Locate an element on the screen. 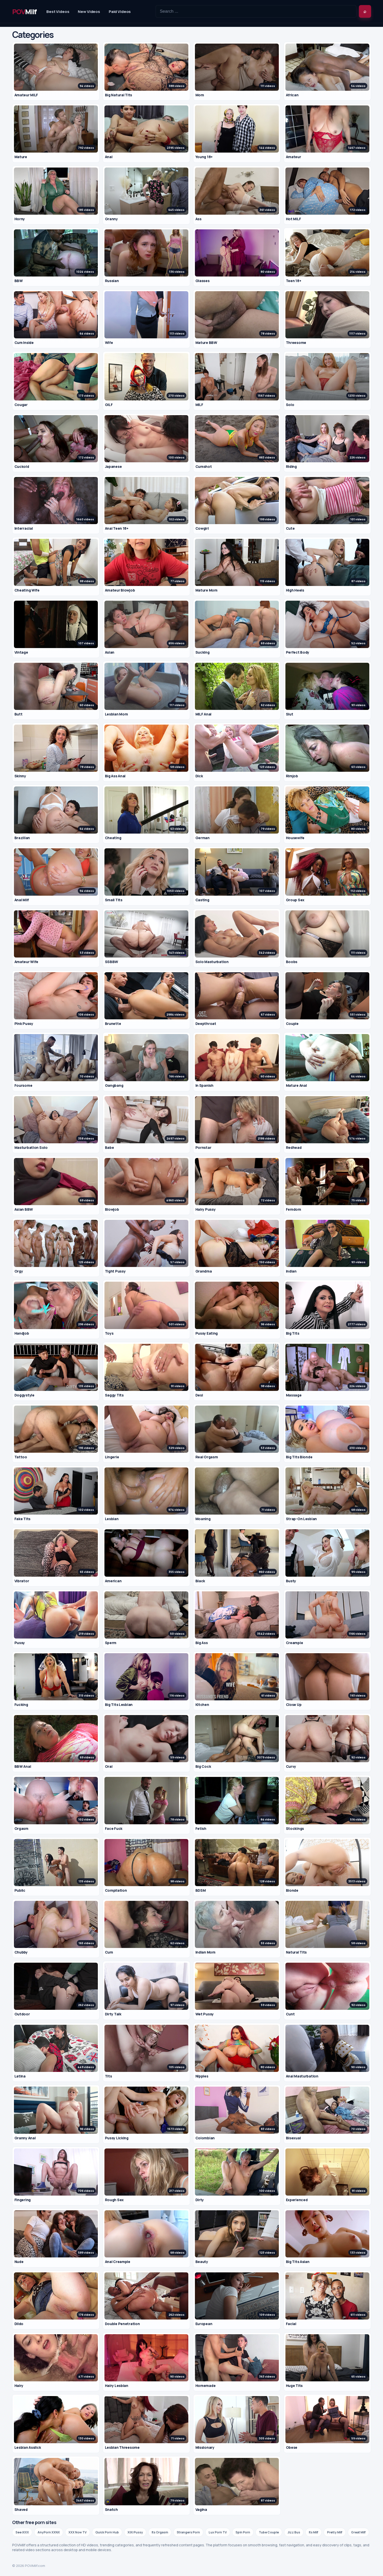  Anal Creampie is located at coordinates (117, 2261).